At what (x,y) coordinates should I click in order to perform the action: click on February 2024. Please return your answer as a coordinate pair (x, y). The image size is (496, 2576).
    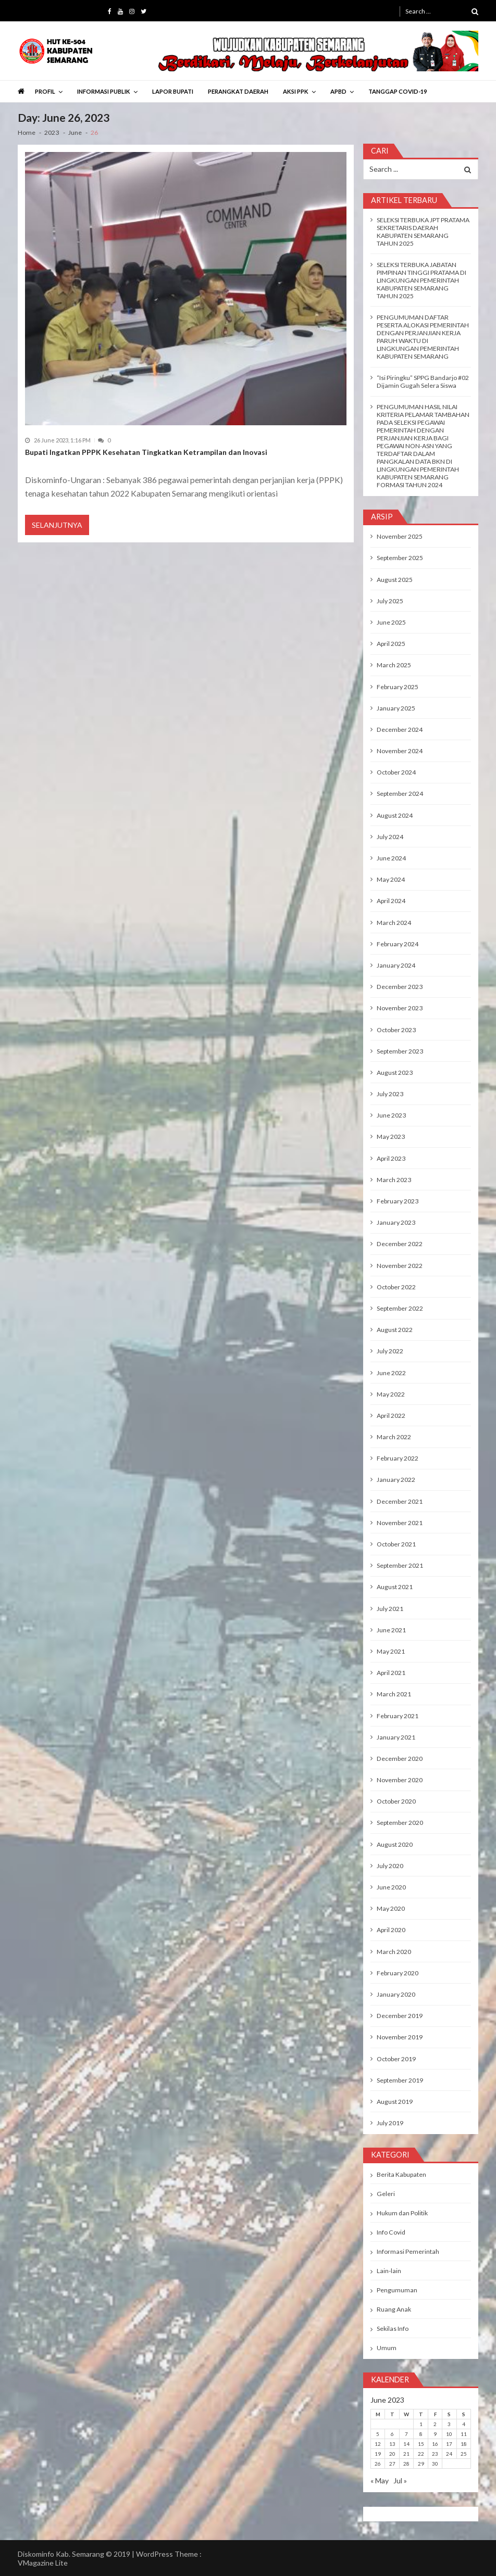
    Looking at the image, I should click on (397, 944).